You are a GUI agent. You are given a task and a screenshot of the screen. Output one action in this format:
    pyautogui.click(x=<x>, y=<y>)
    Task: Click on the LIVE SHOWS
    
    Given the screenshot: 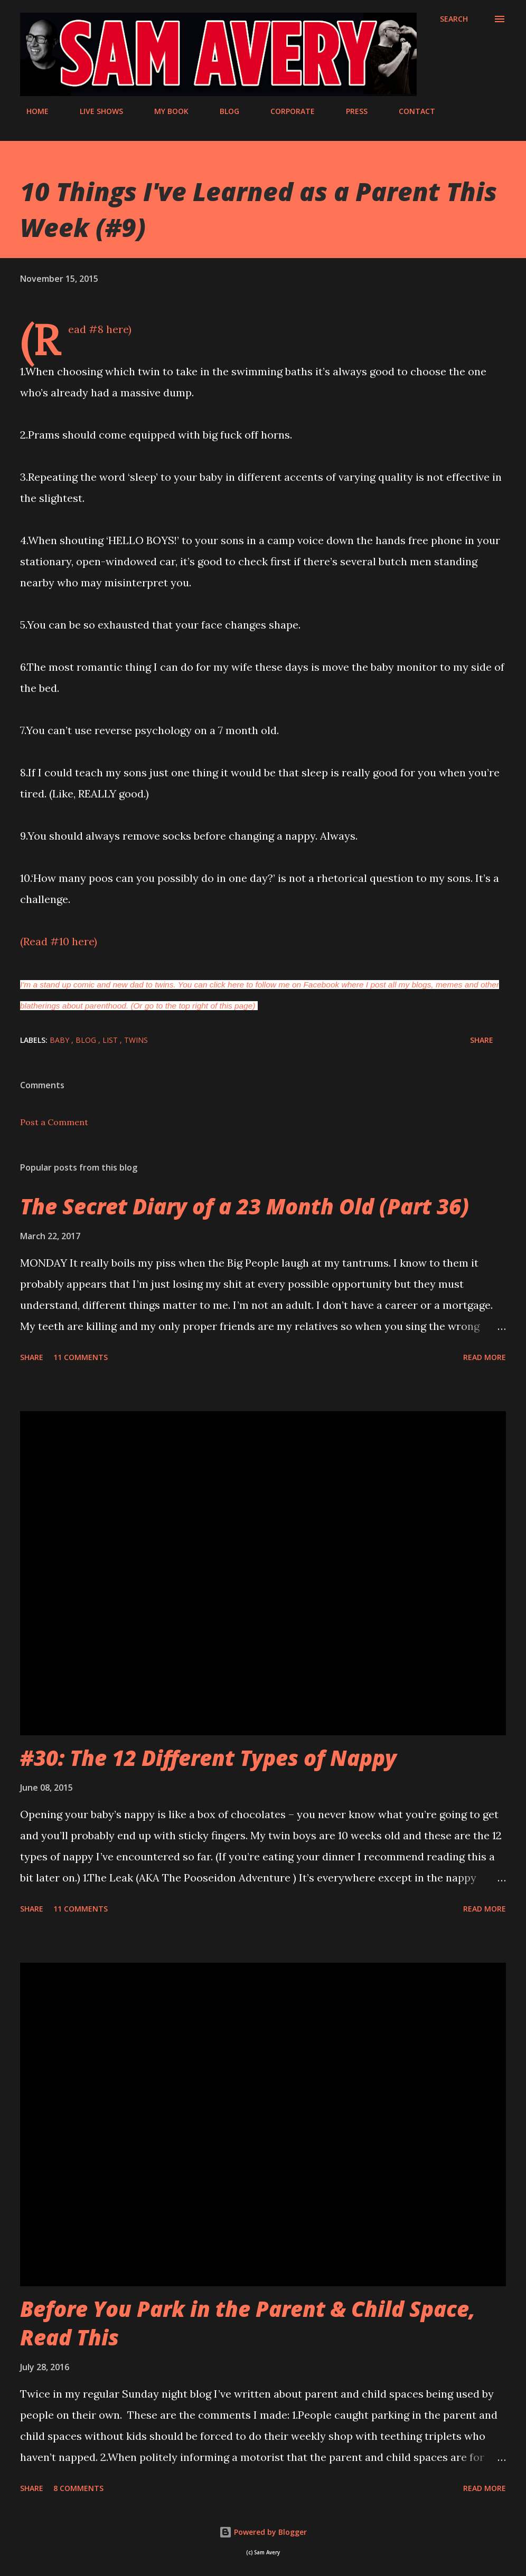 What is the action you would take?
    pyautogui.click(x=95, y=111)
    